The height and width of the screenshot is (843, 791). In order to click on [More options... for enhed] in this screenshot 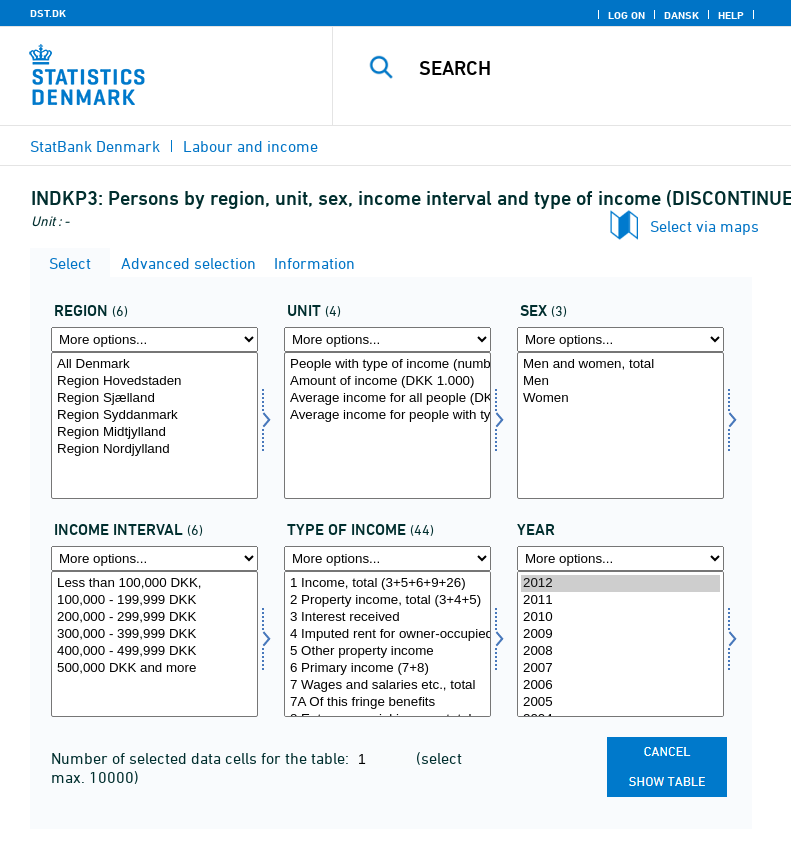, I will do `click(387, 339)`.